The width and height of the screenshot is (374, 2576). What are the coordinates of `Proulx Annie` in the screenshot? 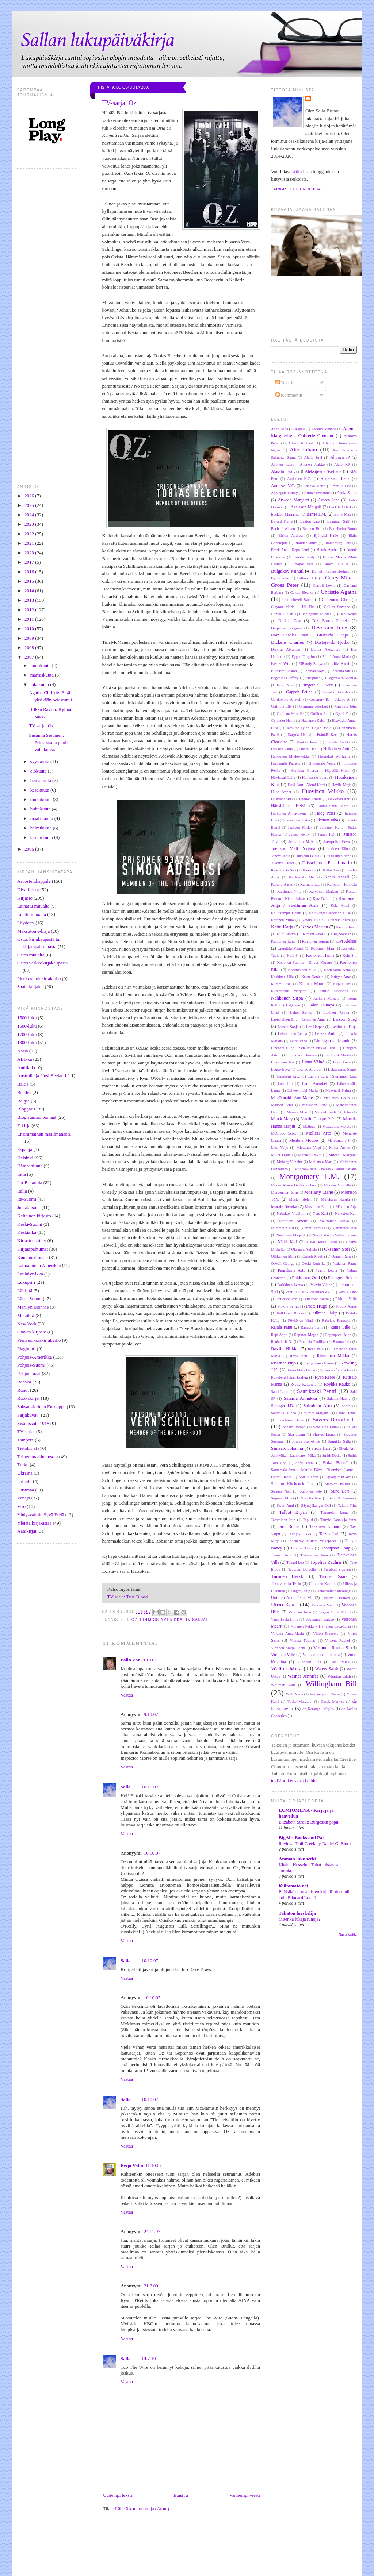 It's located at (346, 1306).